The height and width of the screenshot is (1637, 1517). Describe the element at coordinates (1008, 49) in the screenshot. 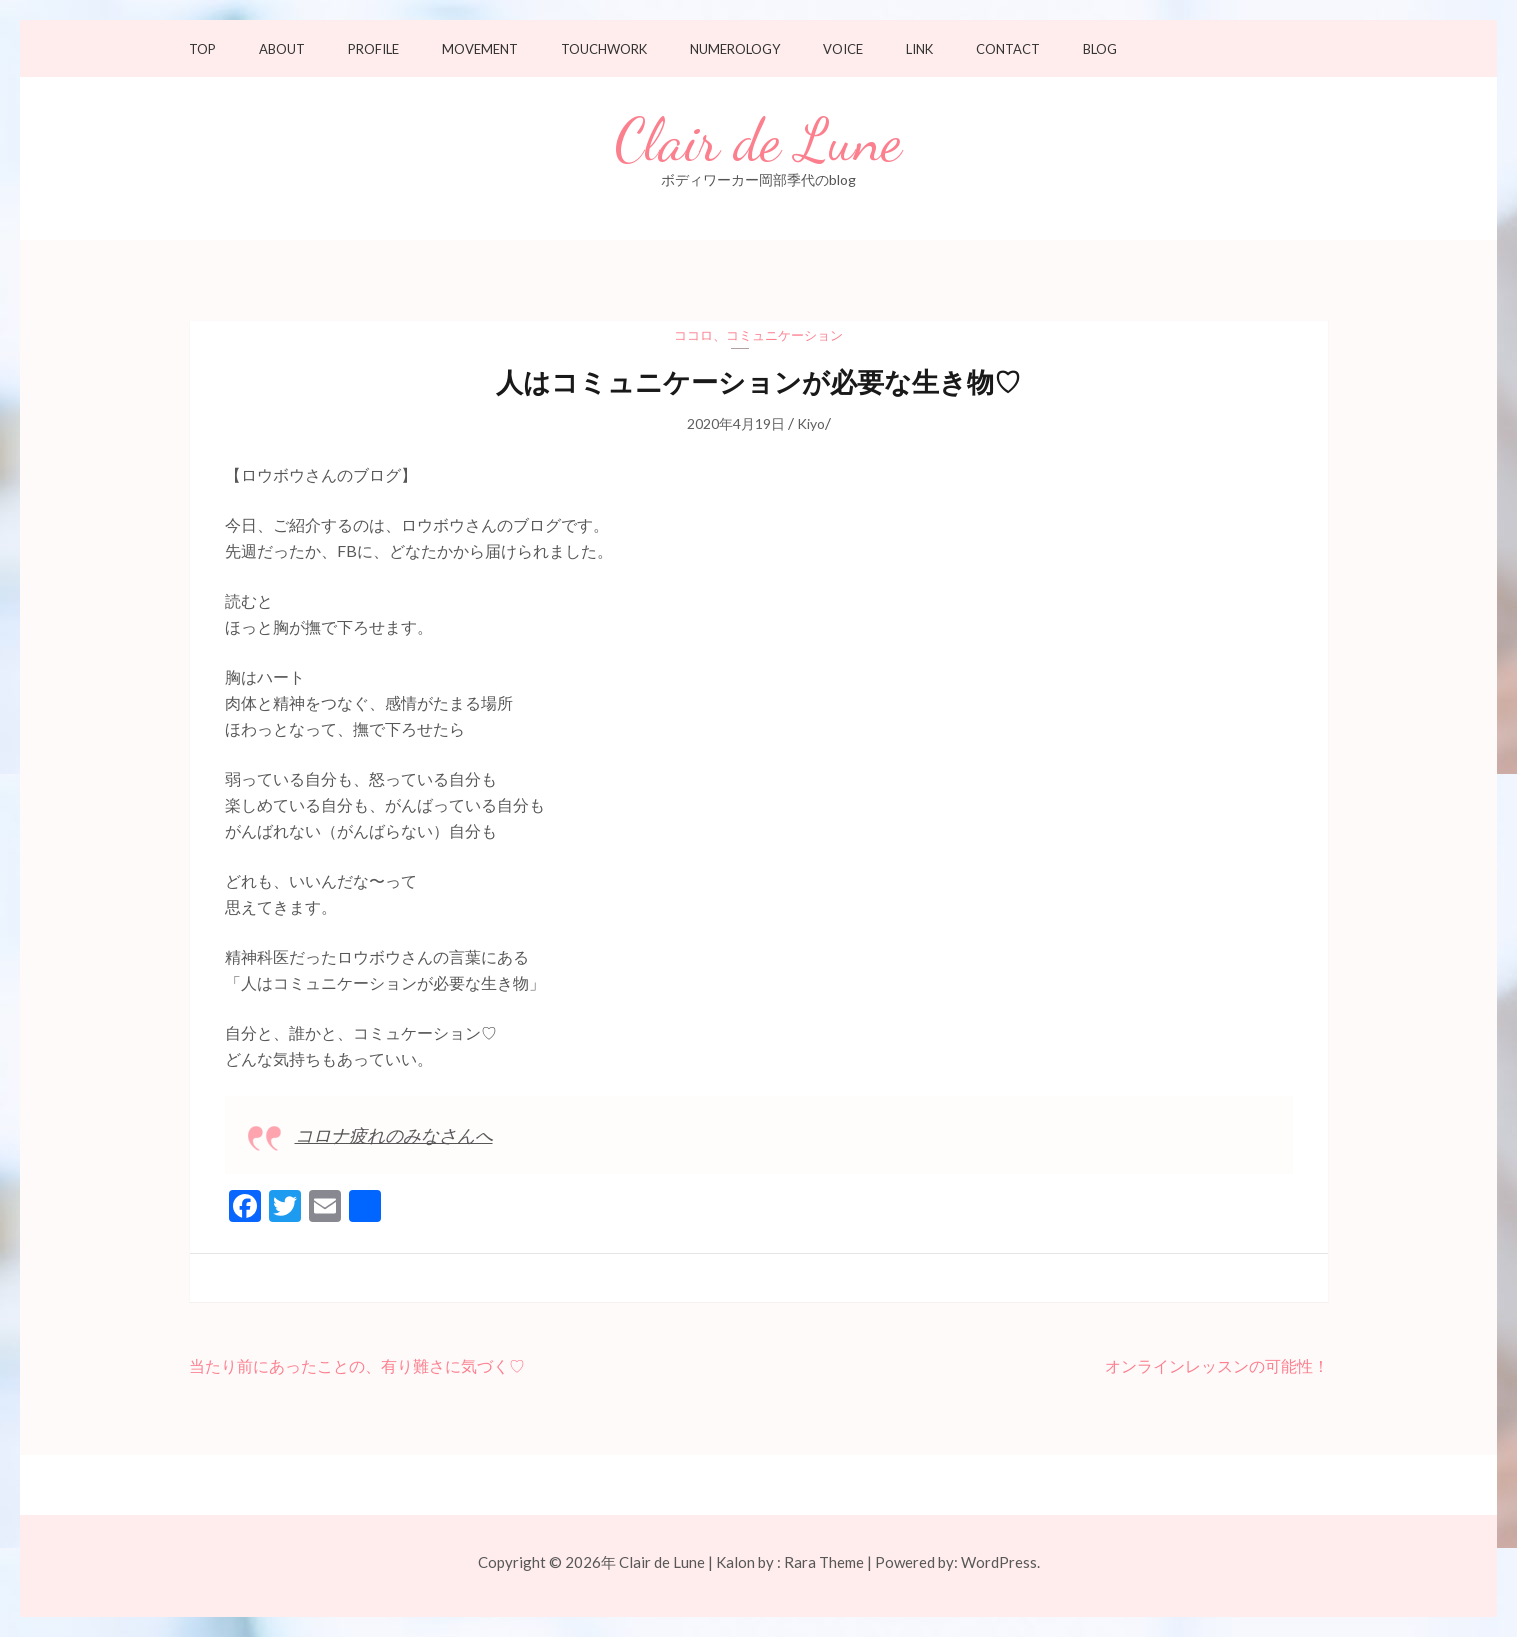

I see `Contact` at that location.